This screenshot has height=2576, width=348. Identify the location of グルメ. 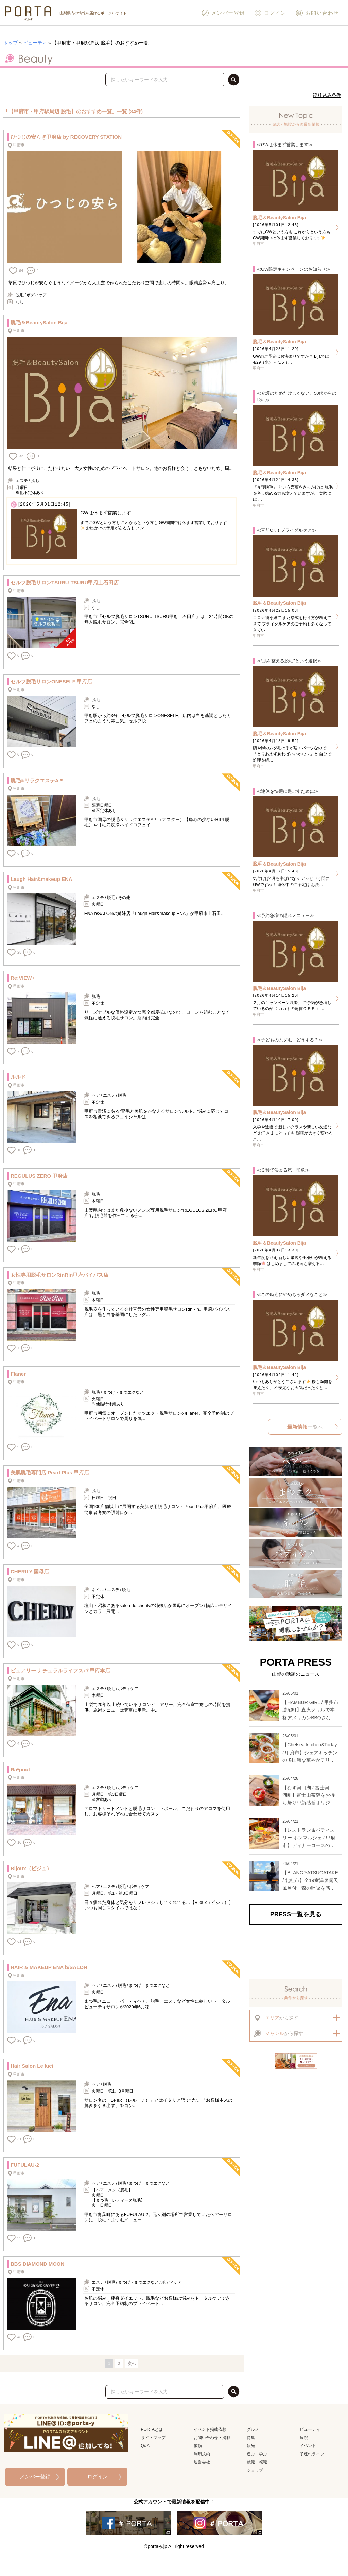
(253, 2429).